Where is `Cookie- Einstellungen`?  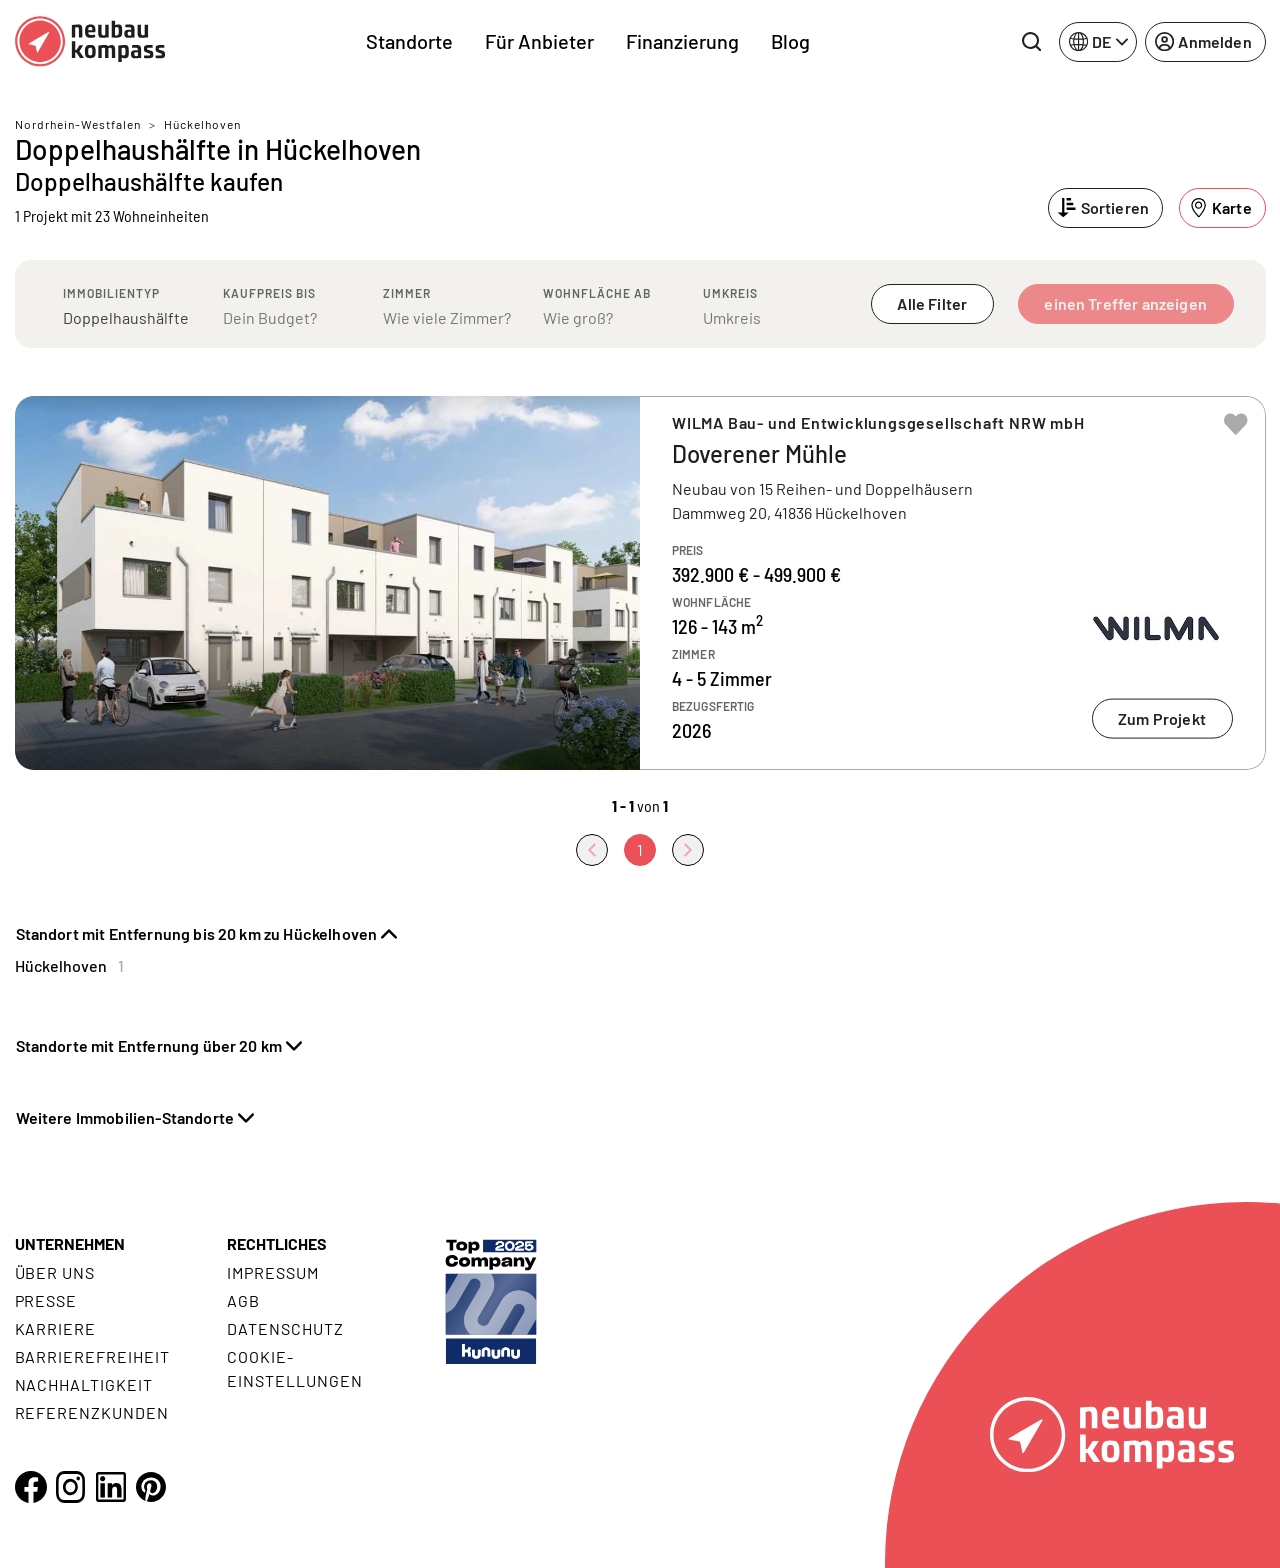 Cookie- Einstellungen is located at coordinates (294, 1368).